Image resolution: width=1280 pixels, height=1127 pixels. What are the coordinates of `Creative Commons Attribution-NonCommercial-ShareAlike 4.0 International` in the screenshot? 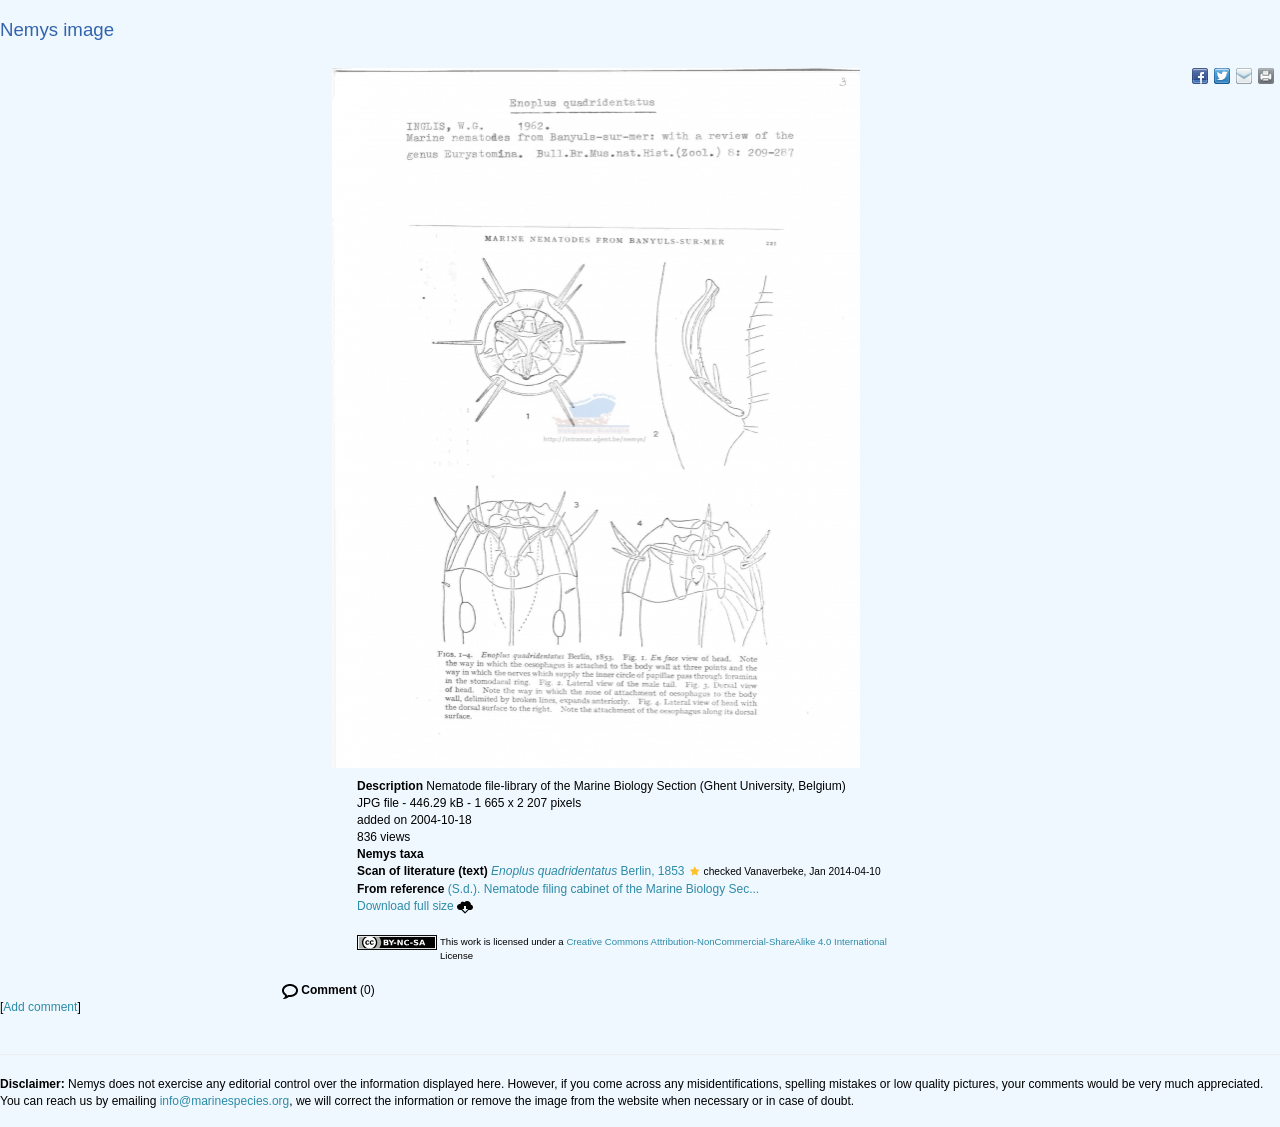 It's located at (726, 941).